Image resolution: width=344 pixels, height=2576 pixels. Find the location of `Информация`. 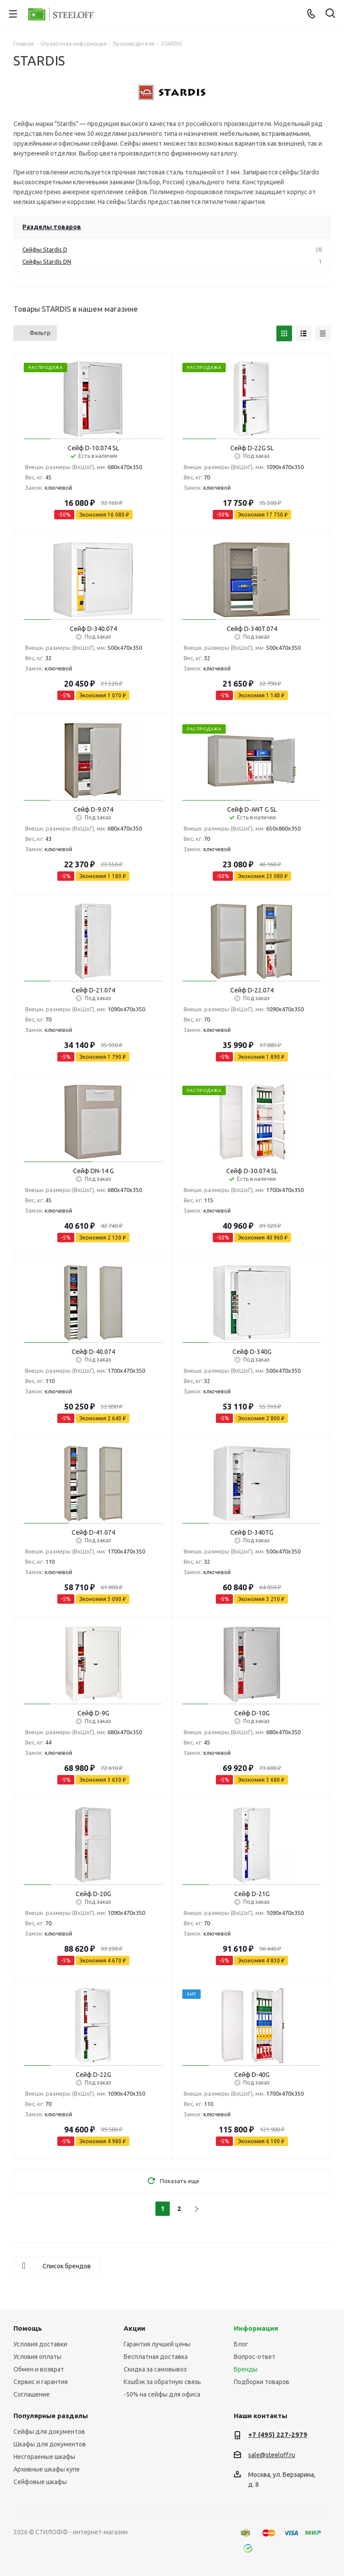

Информация is located at coordinates (256, 2328).